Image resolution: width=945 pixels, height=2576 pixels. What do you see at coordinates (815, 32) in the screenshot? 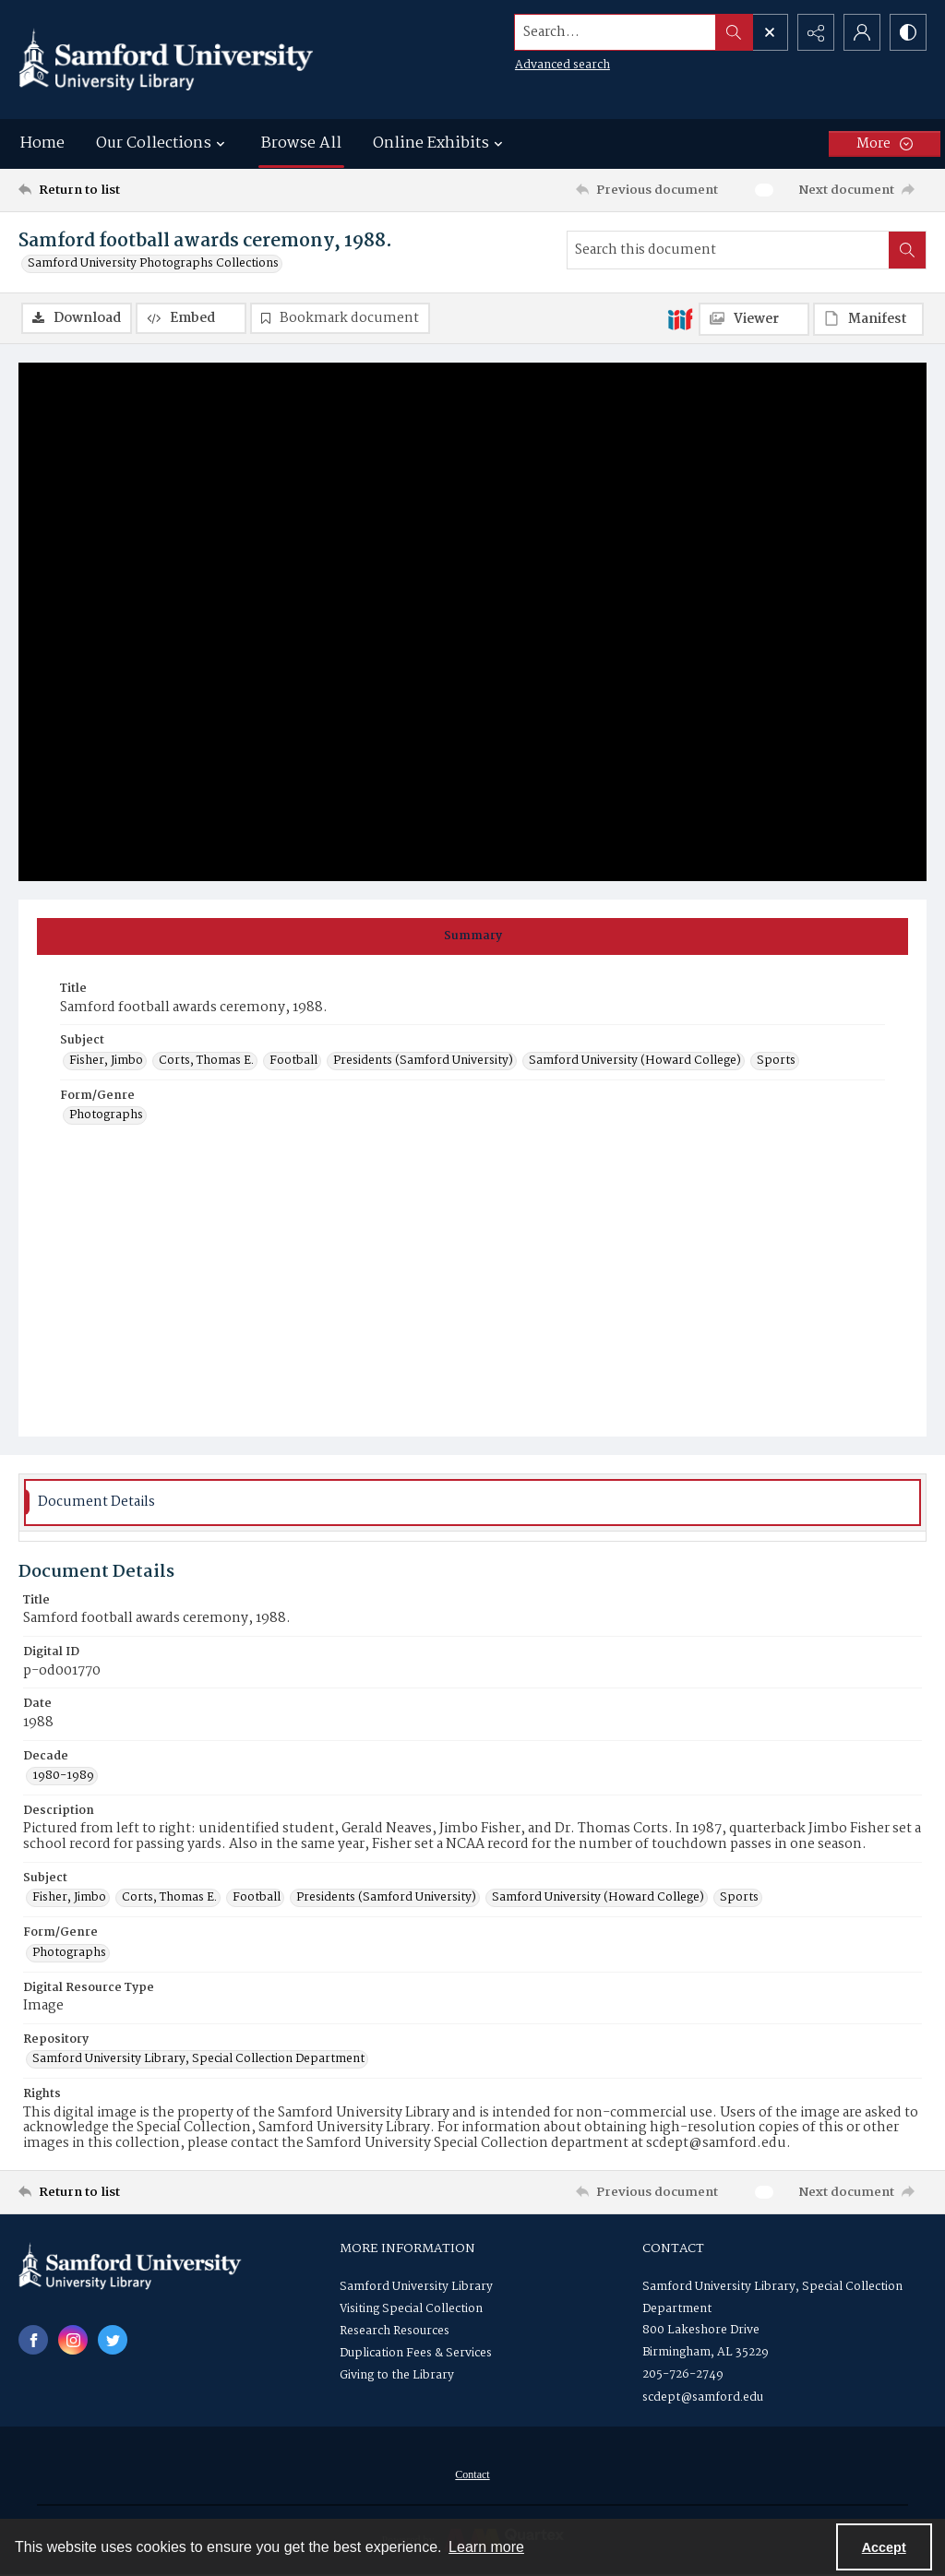
I see `[Reveal share options]` at bounding box center [815, 32].